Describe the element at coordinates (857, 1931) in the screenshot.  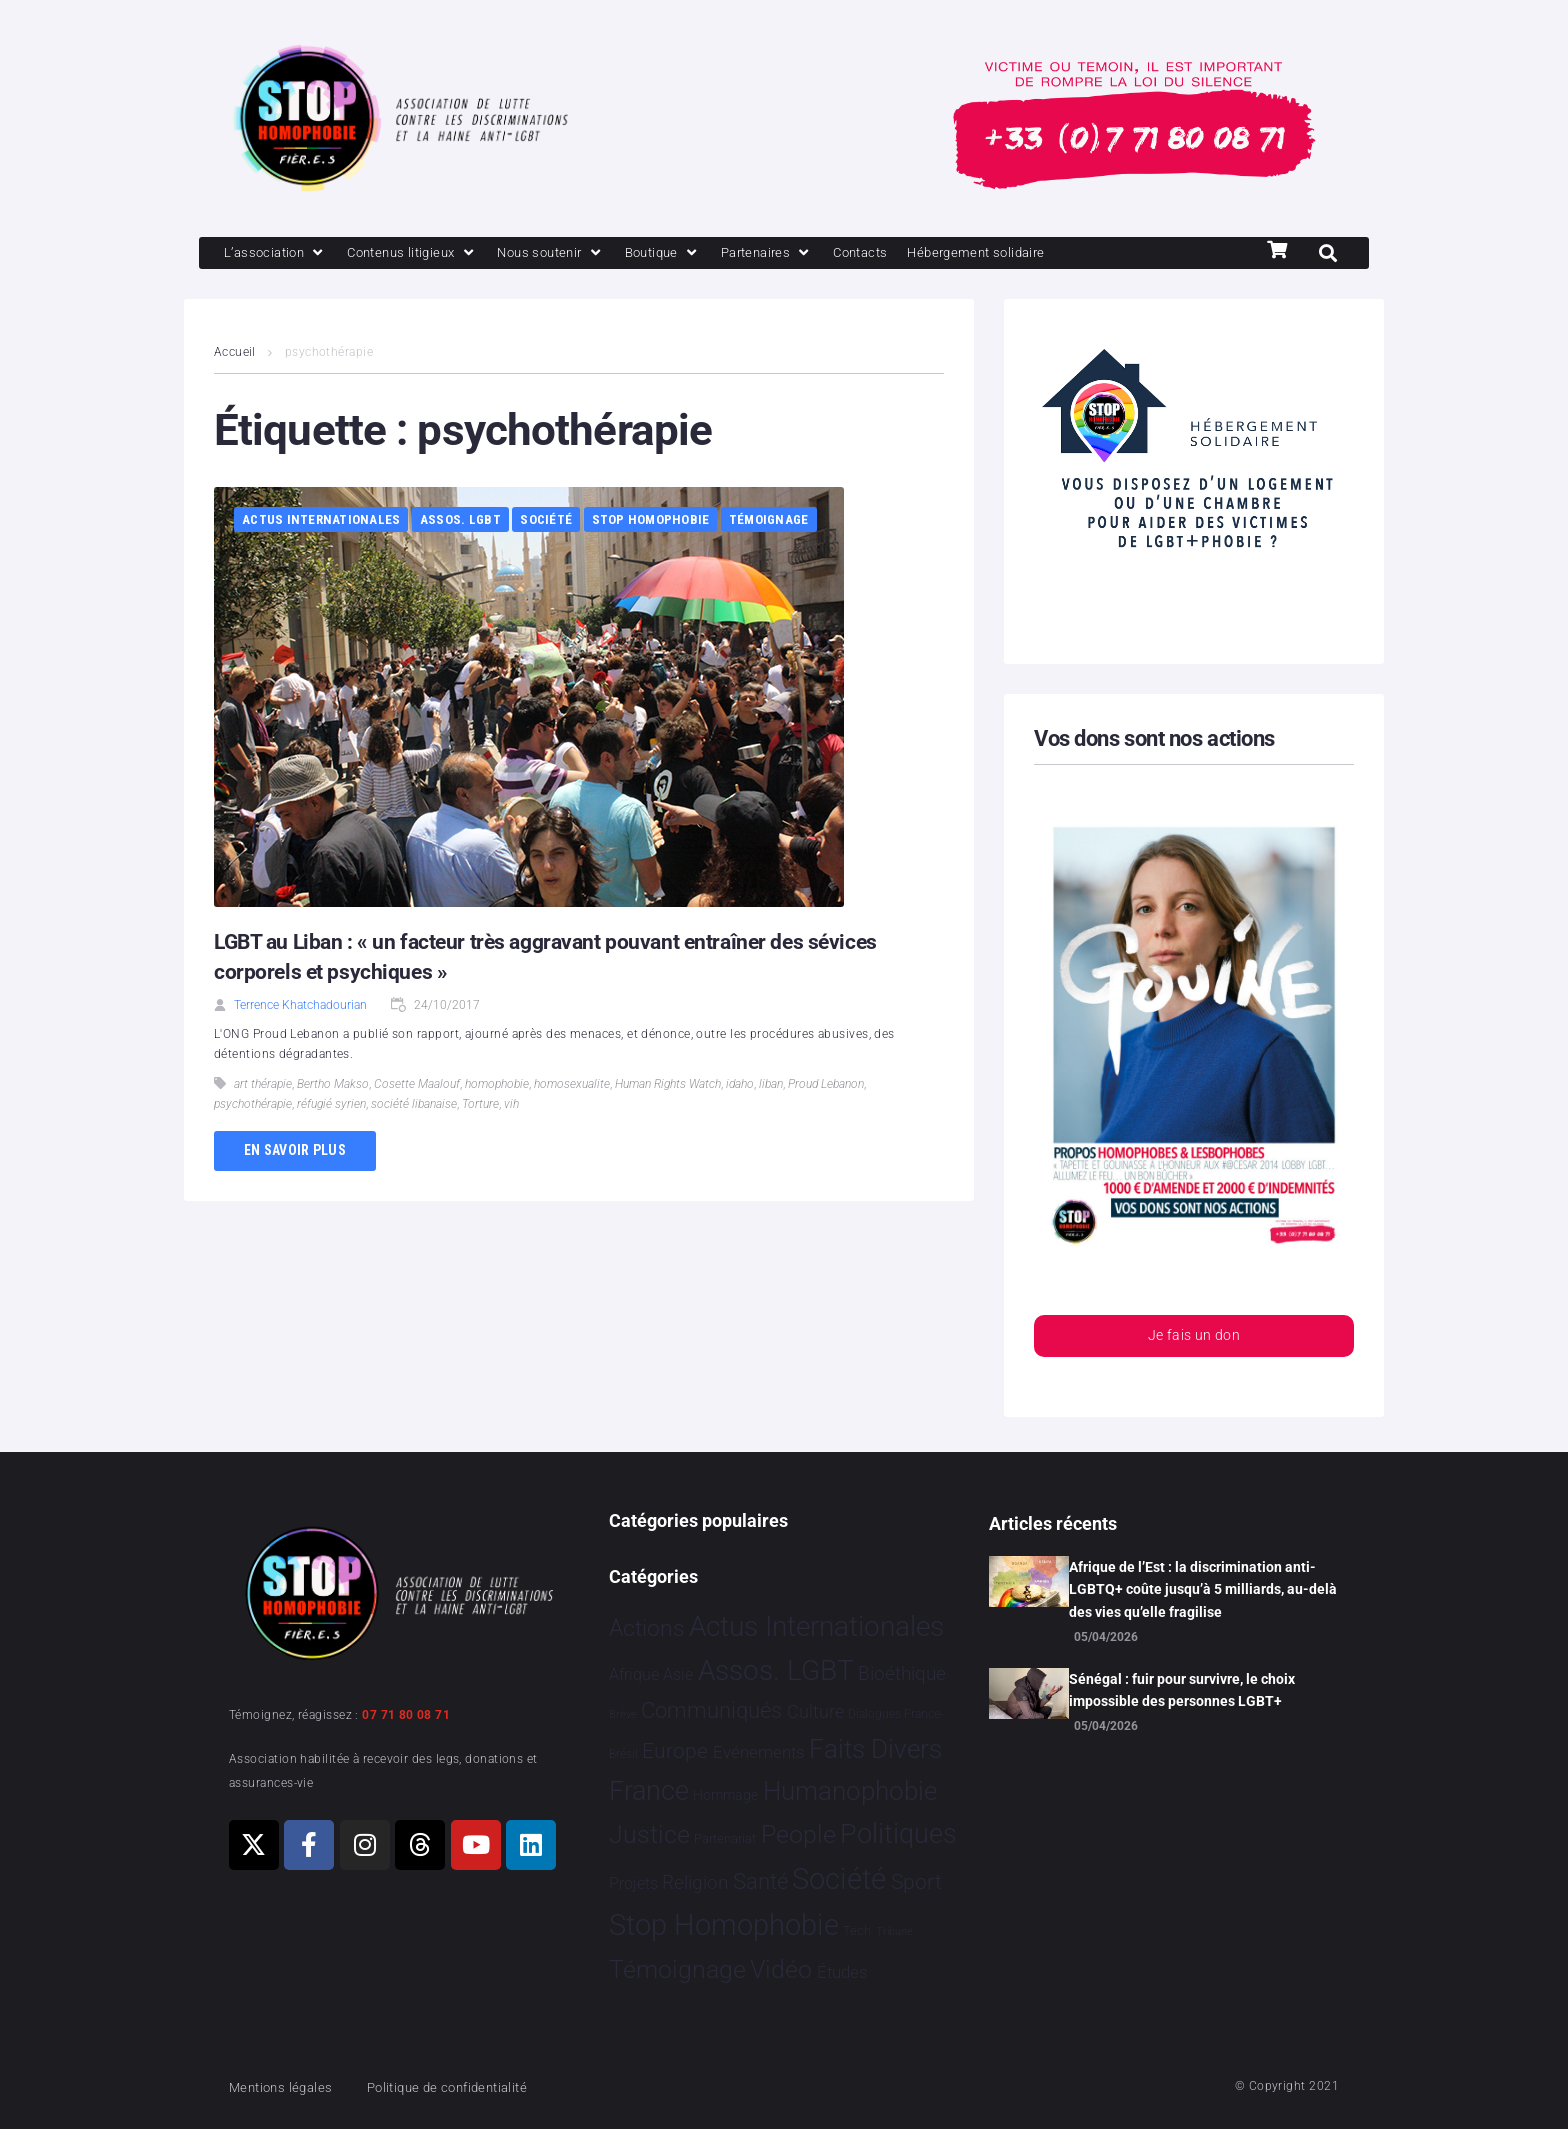
I see `Tech [Tech 4 éléments]` at that location.